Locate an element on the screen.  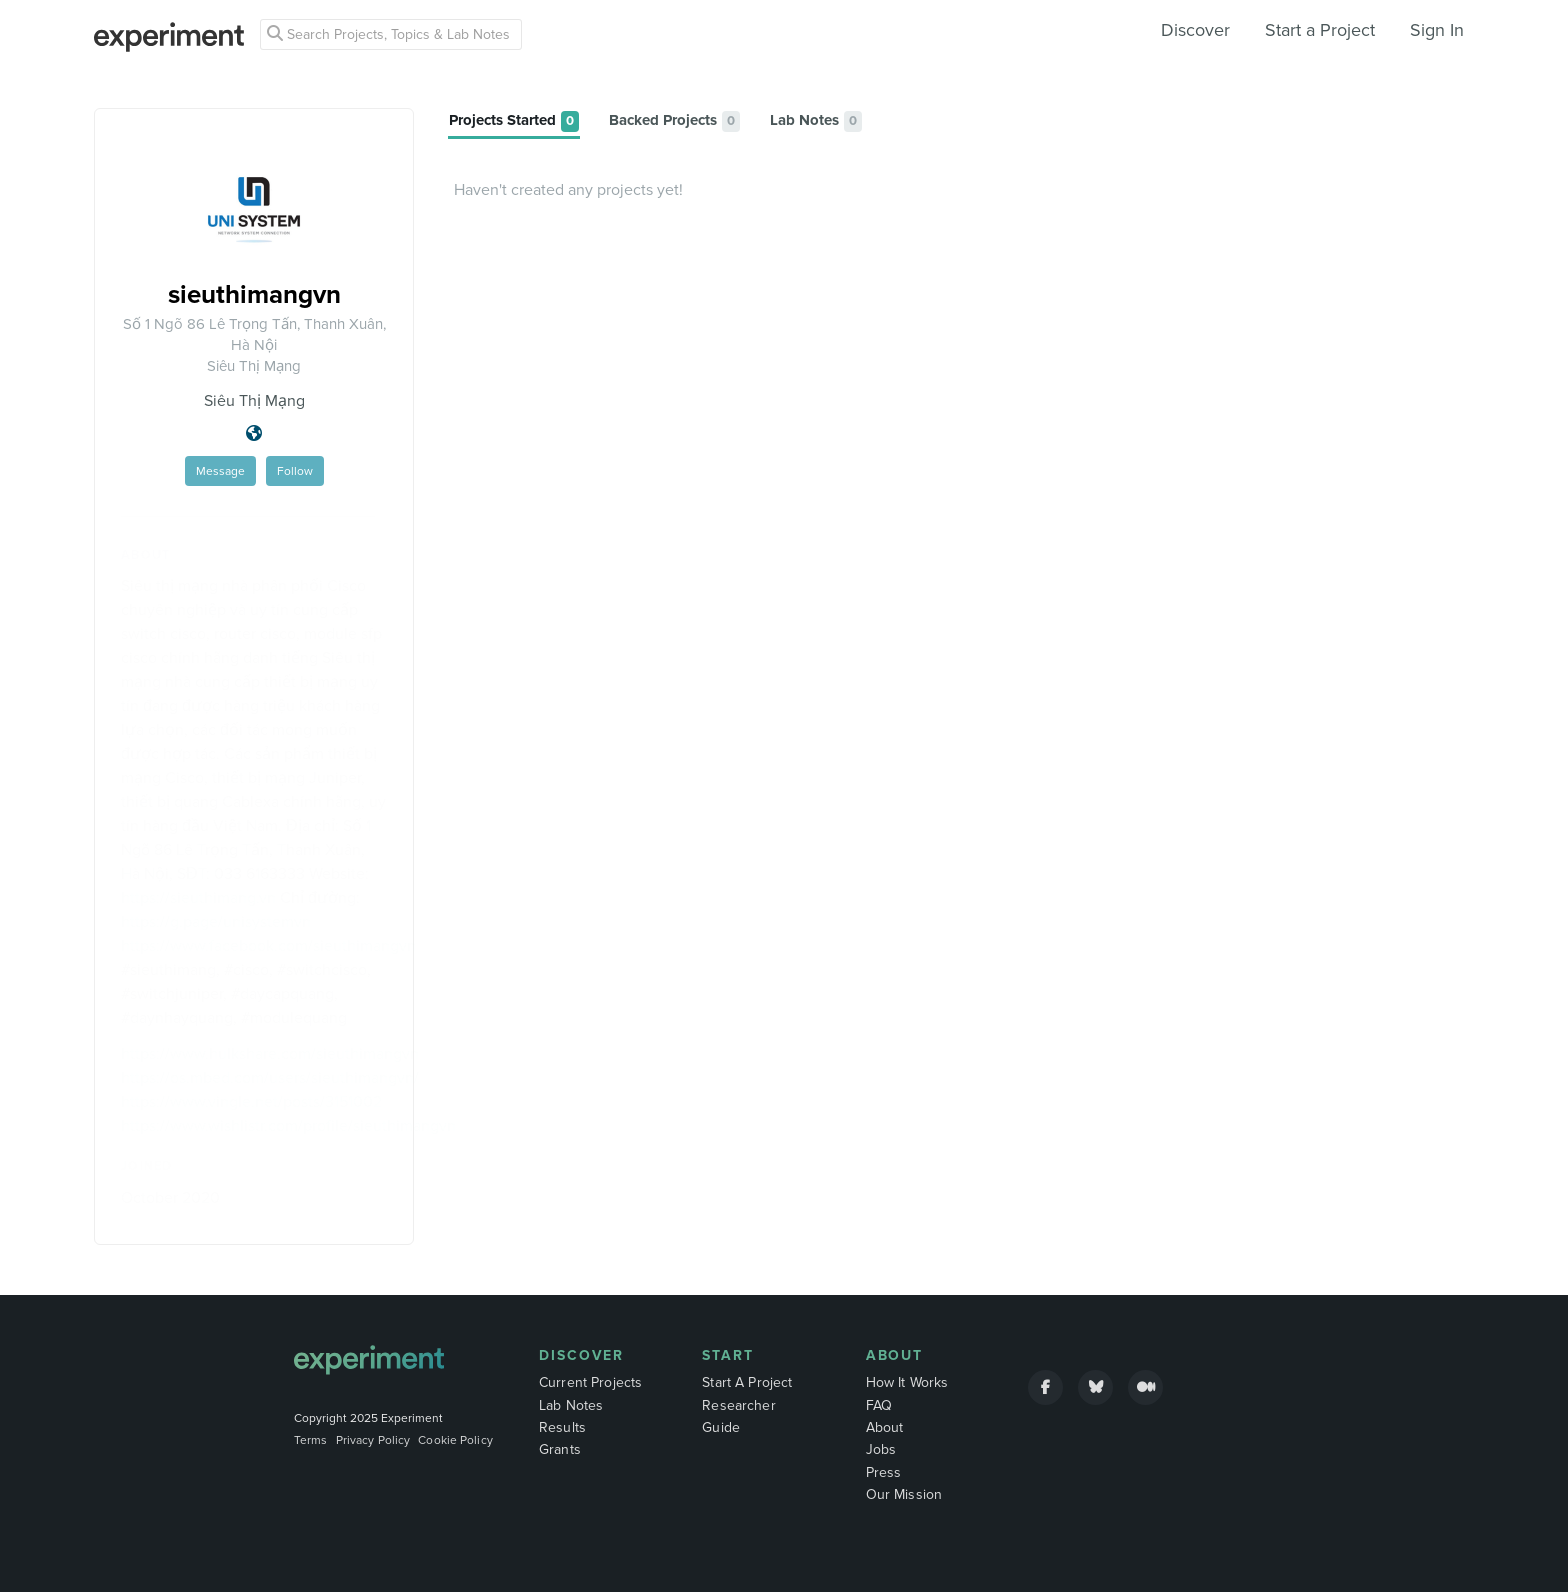
How It Works is located at coordinates (907, 1382).